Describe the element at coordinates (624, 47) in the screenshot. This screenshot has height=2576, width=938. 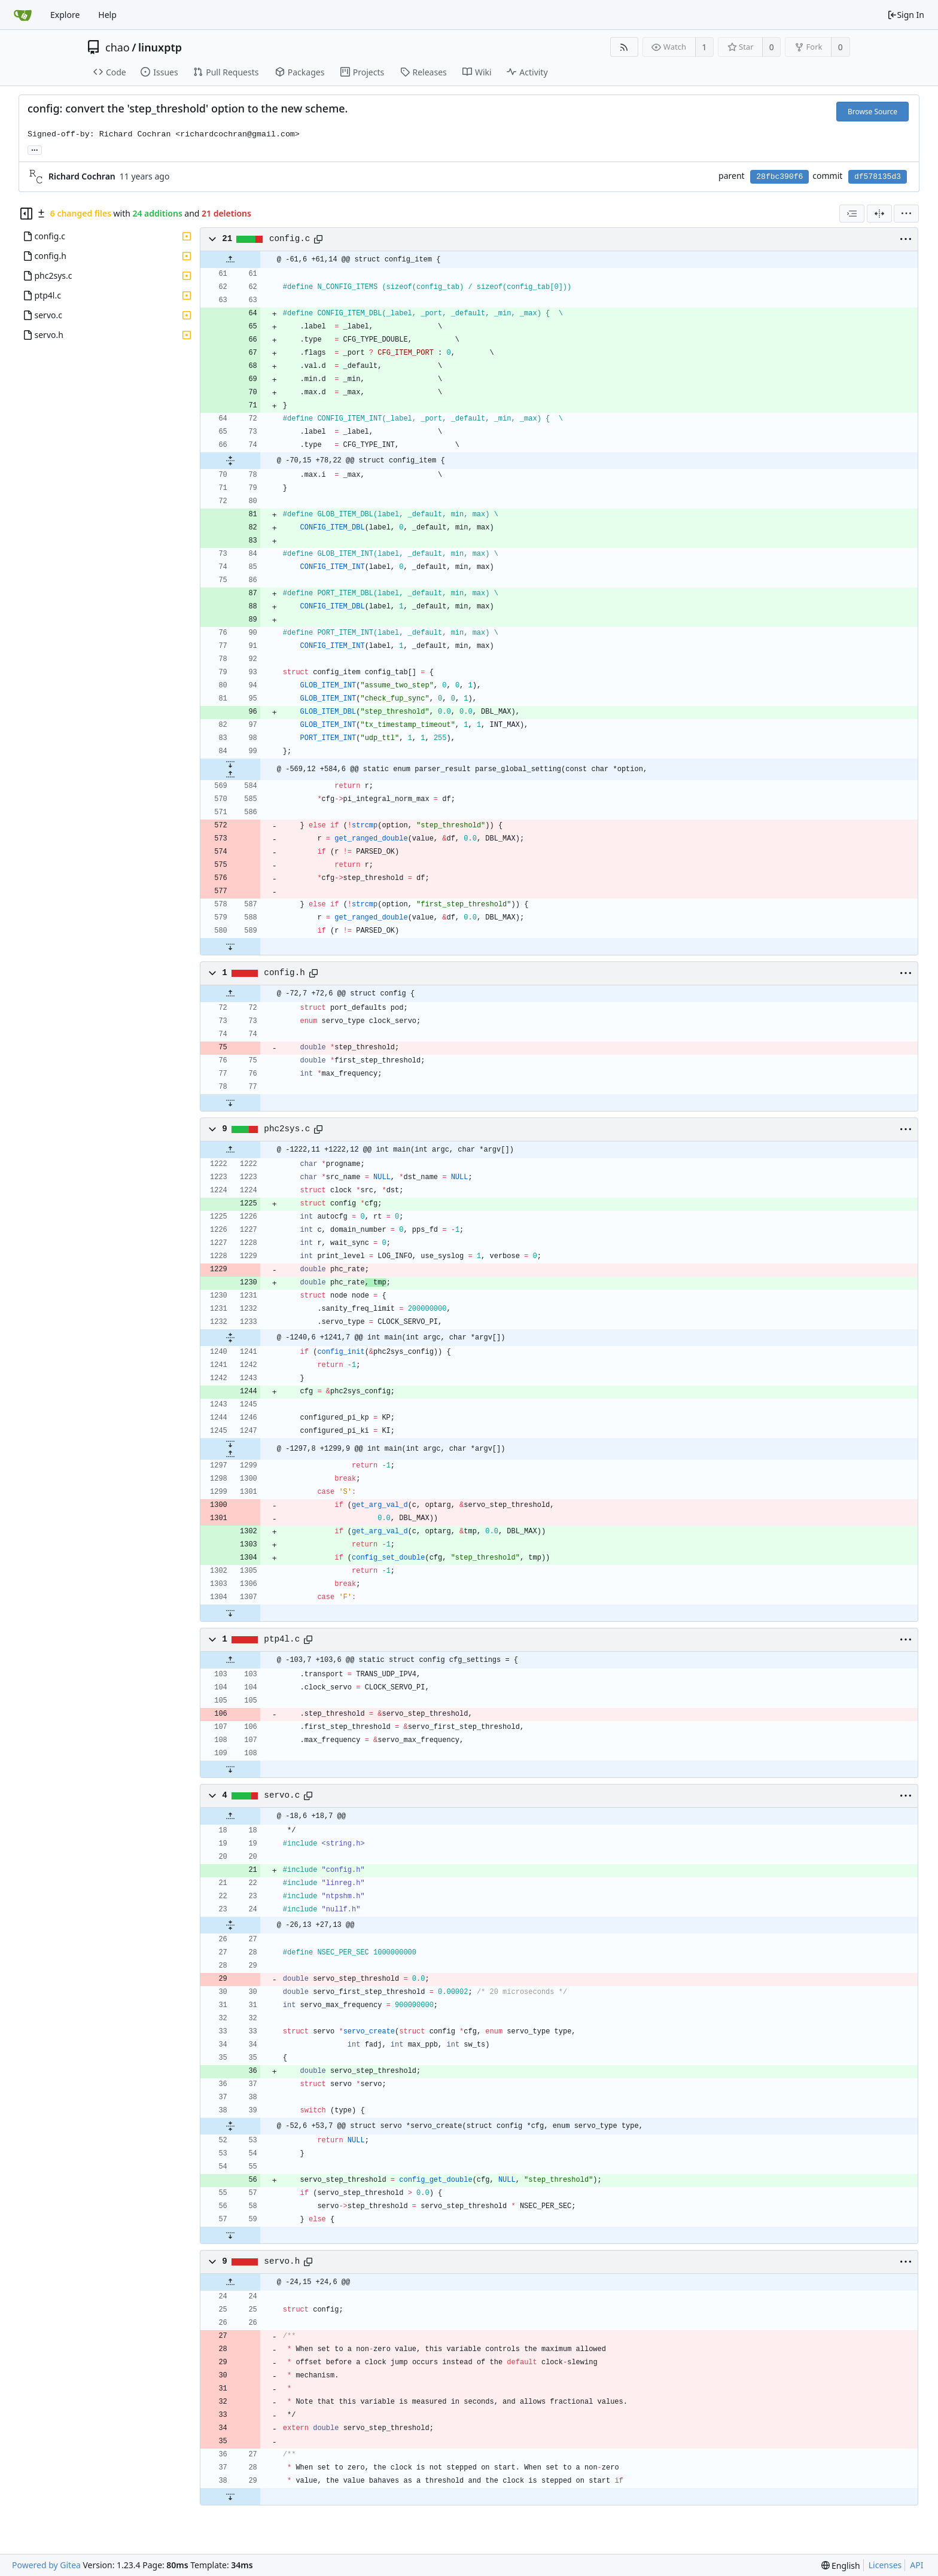
I see `[RSS Feed]` at that location.